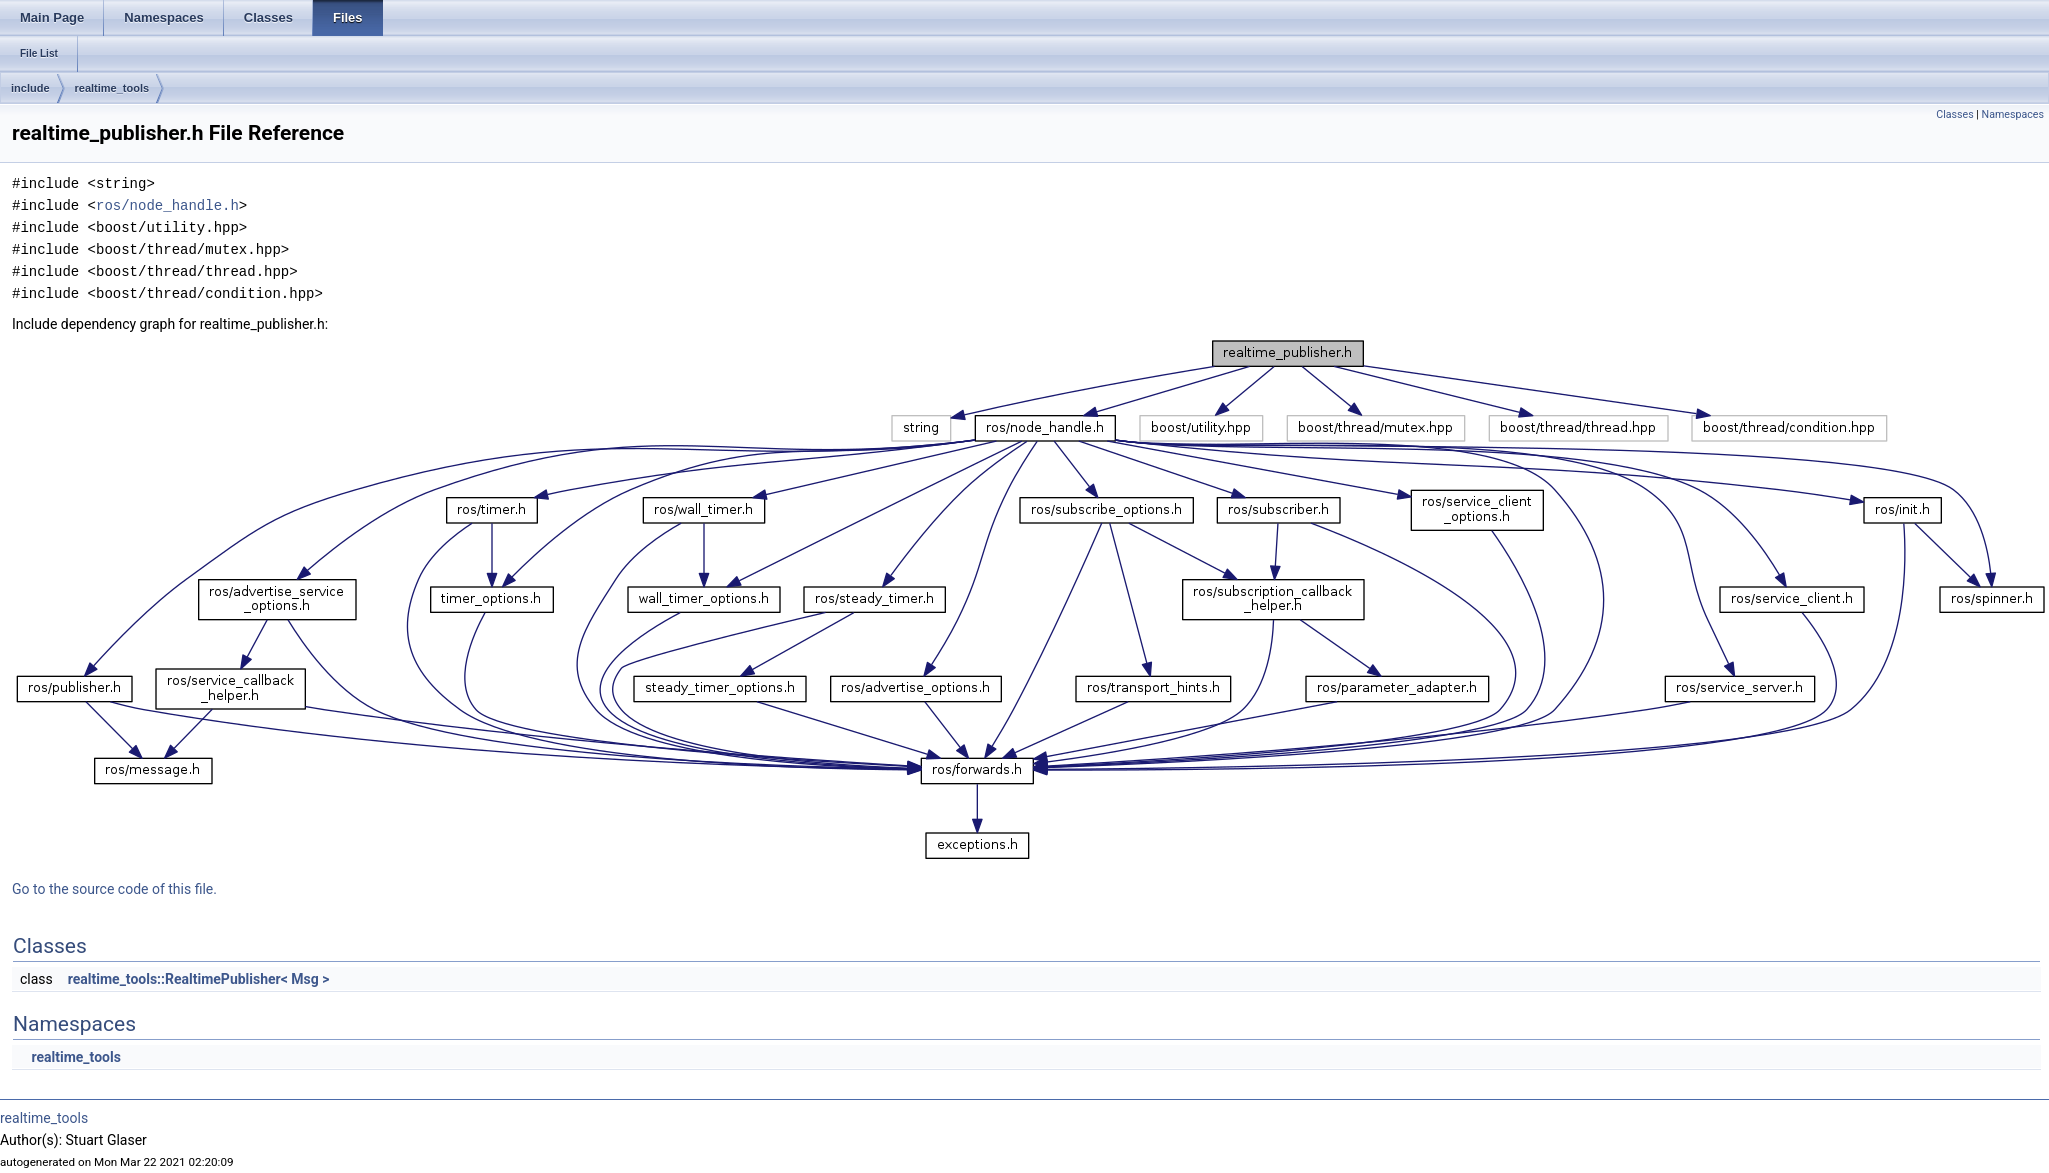 The height and width of the screenshot is (1173, 2049). I want to click on Namespaces, so click(2013, 114).